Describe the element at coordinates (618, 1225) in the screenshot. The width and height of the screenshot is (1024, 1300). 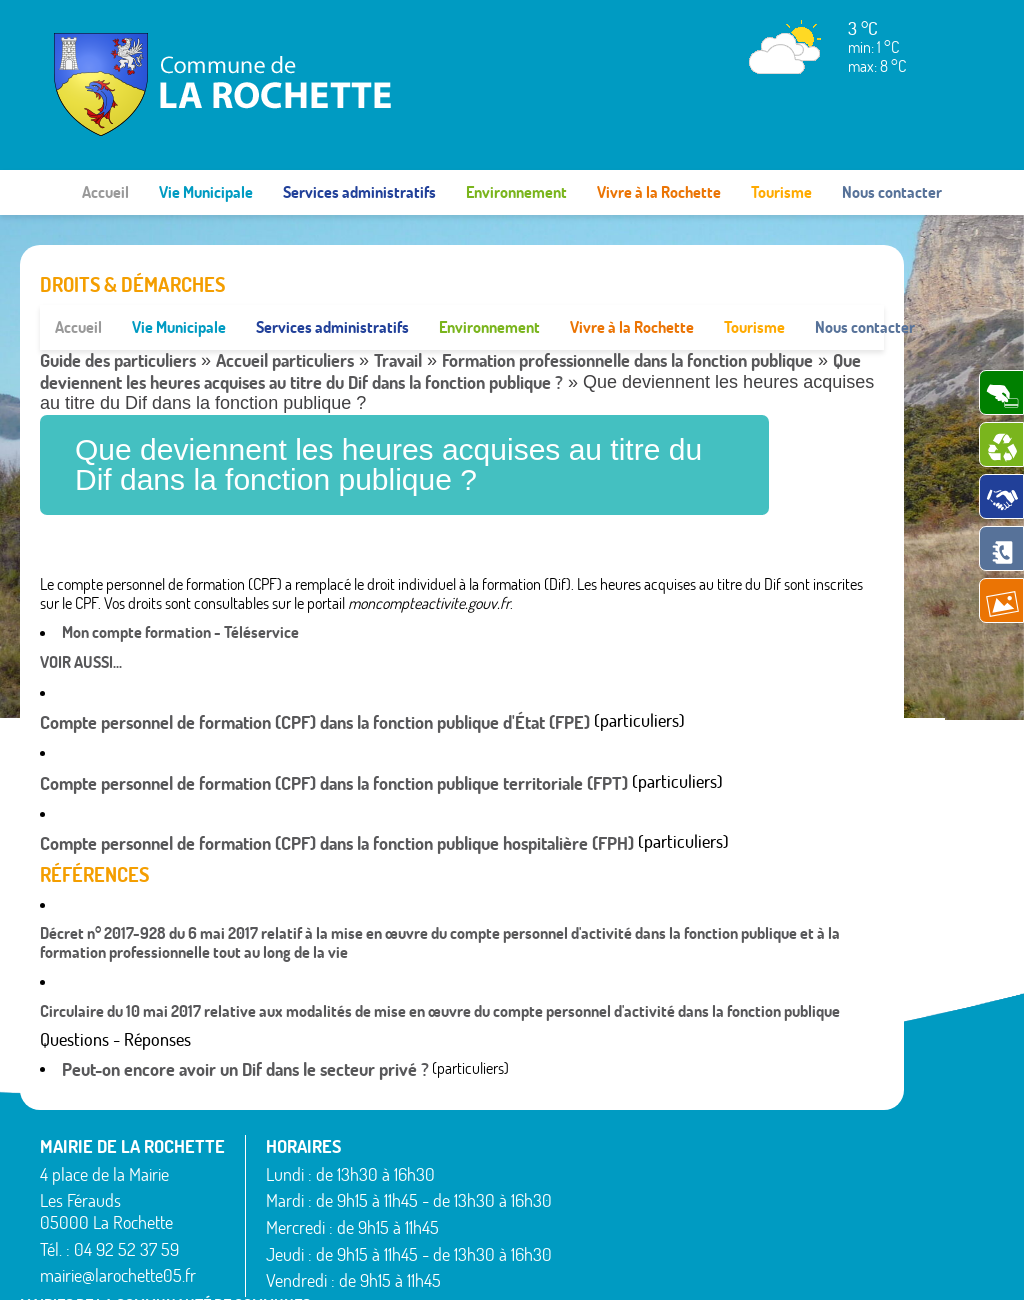
I see `La Bâtie-Neuve` at that location.